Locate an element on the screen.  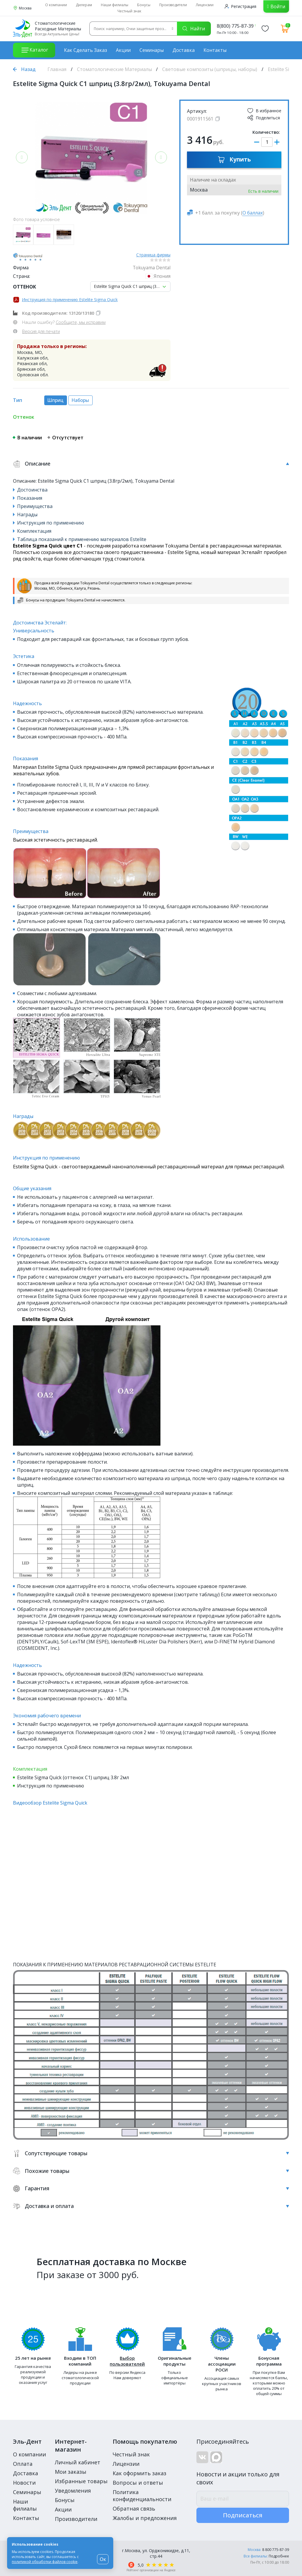
Показания is located at coordinates (29, 498).